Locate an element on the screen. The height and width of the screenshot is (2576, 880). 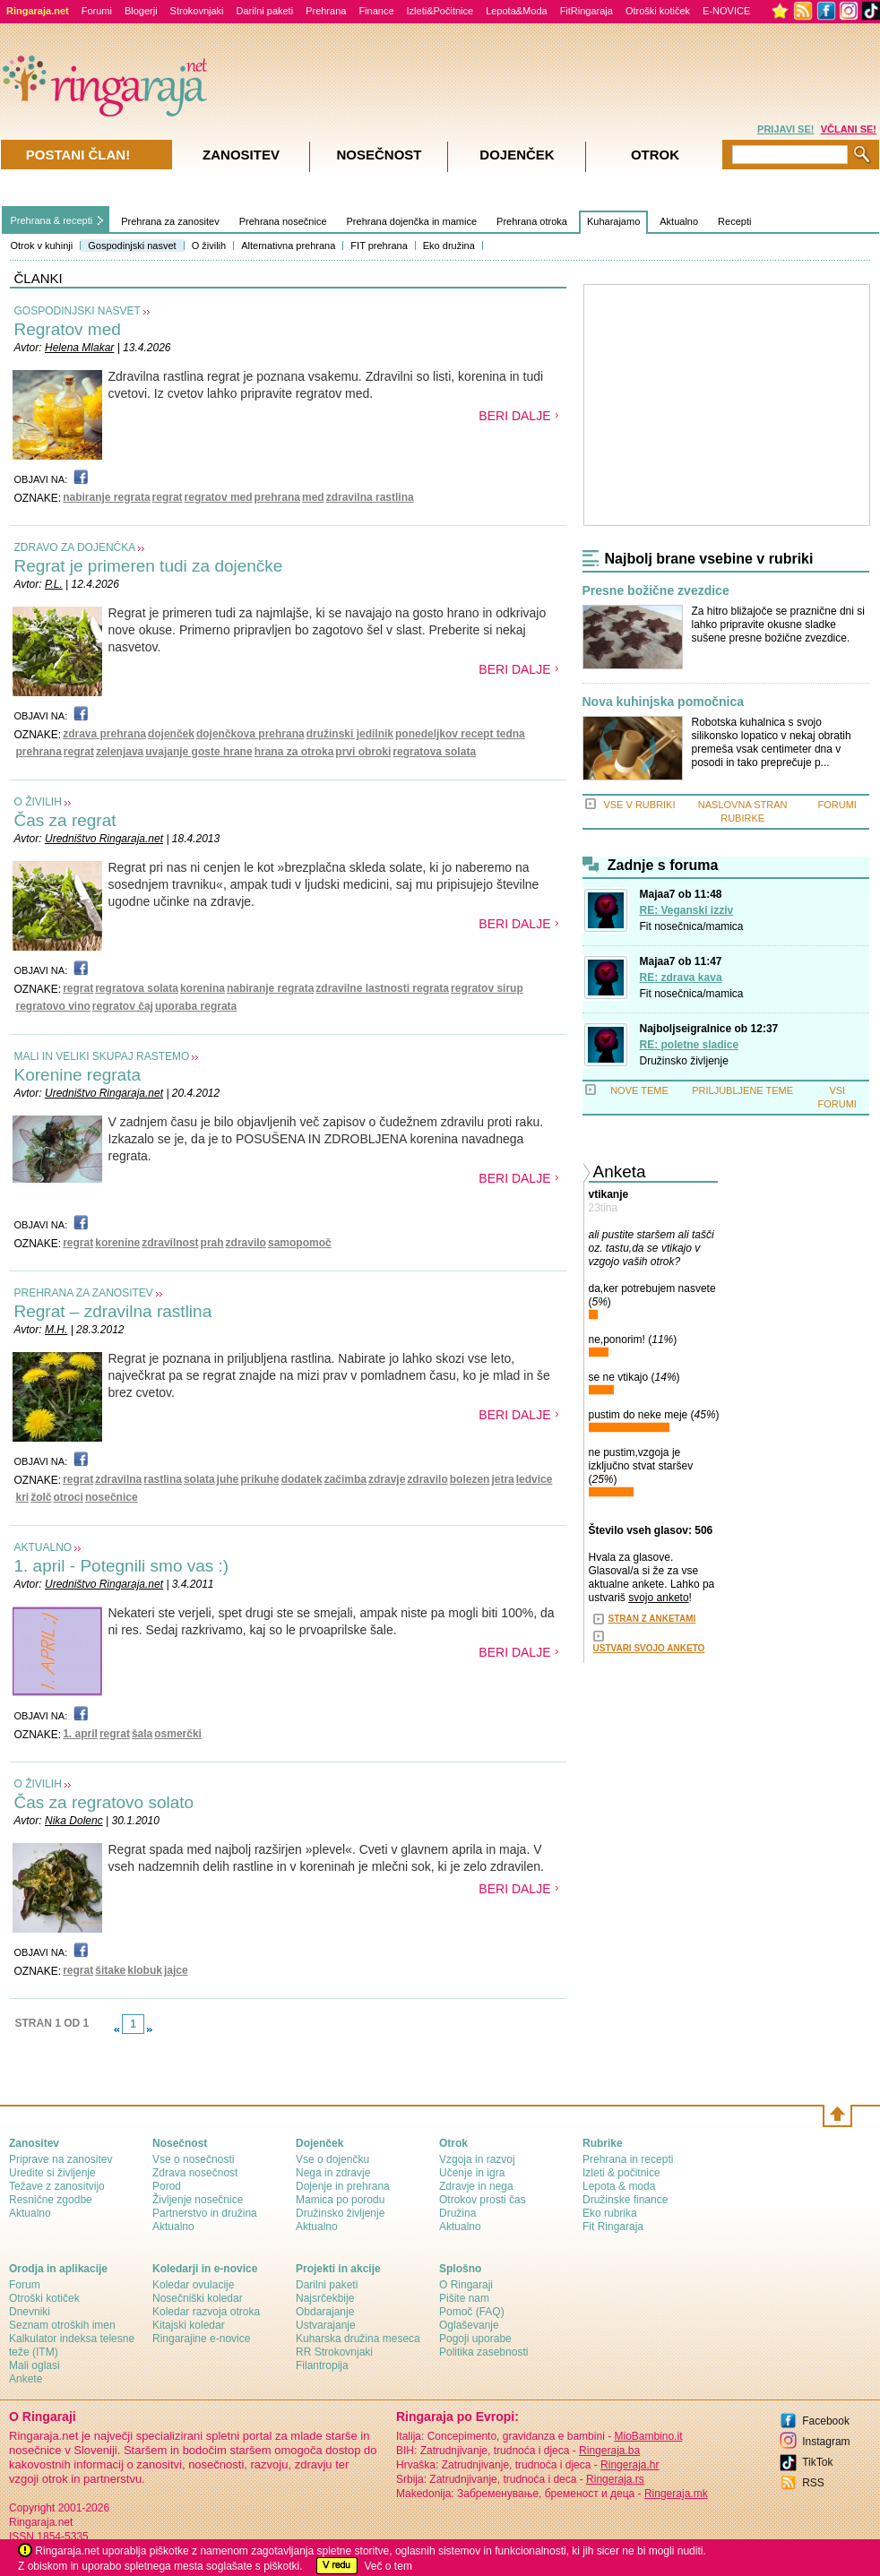
regratova solata is located at coordinates (434, 751).